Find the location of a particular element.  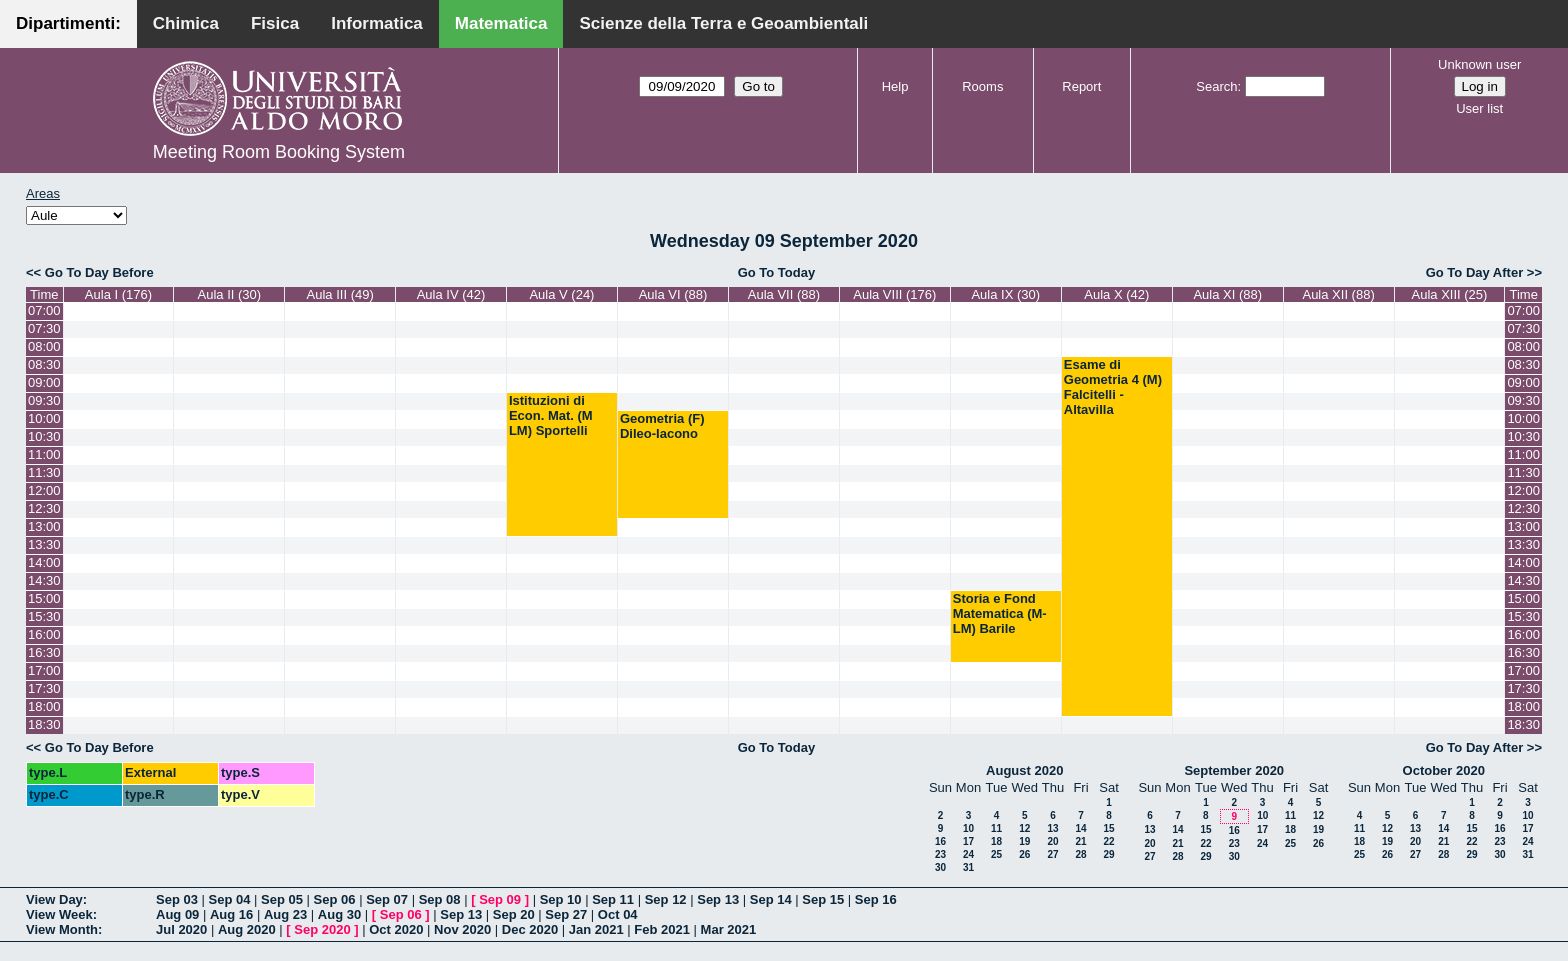

Sep 14 is located at coordinates (771, 899).